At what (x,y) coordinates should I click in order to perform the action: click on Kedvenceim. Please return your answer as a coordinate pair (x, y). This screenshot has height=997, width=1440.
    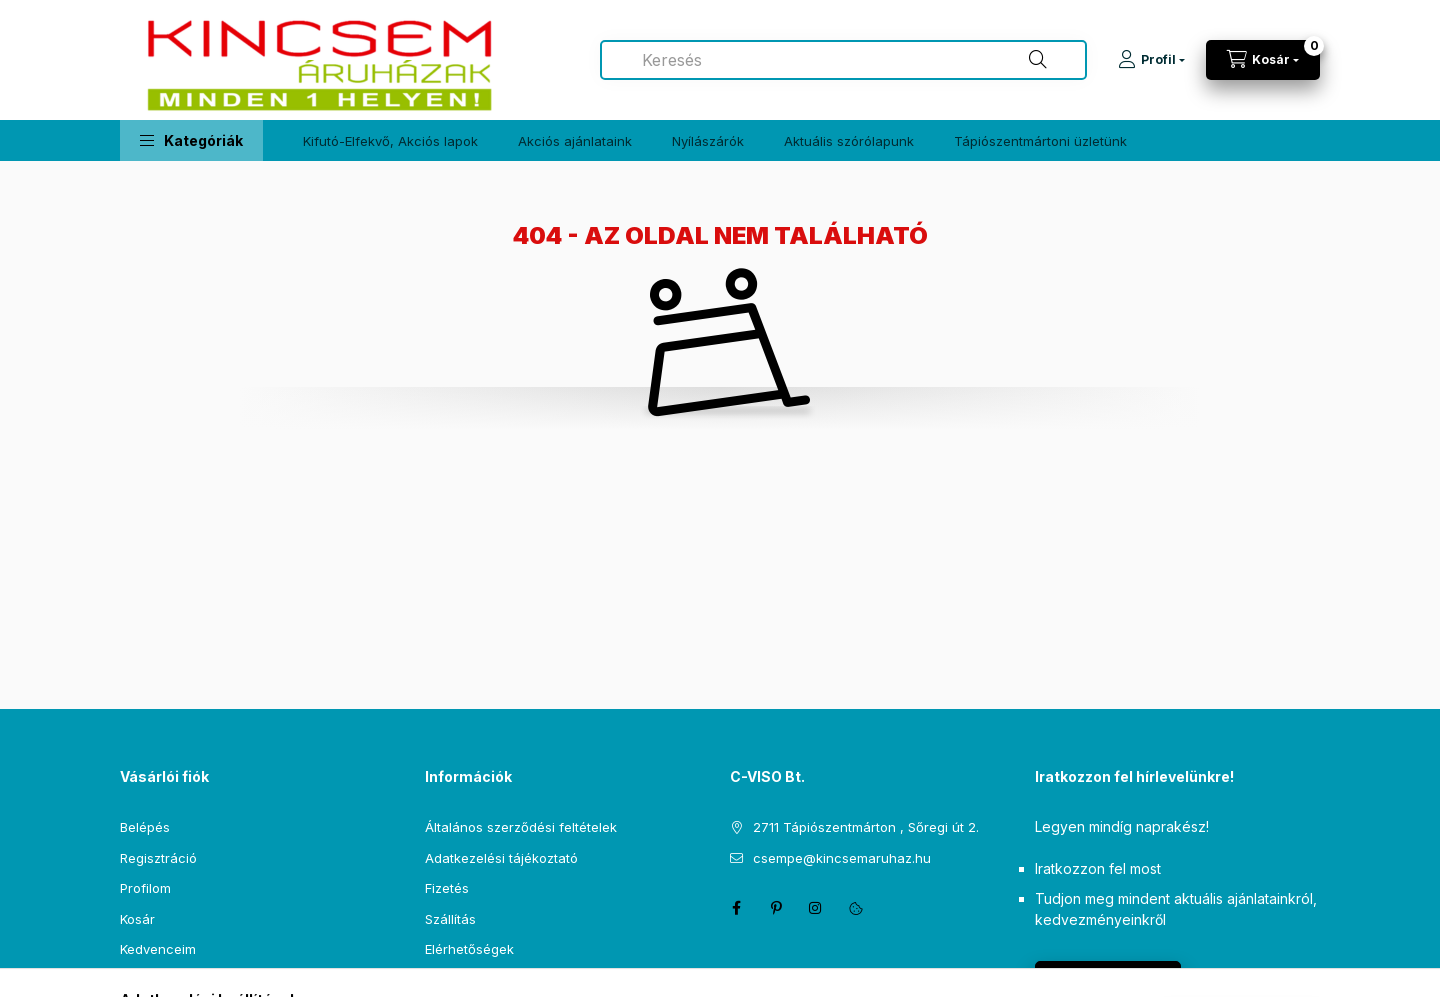
    Looking at the image, I should click on (158, 949).